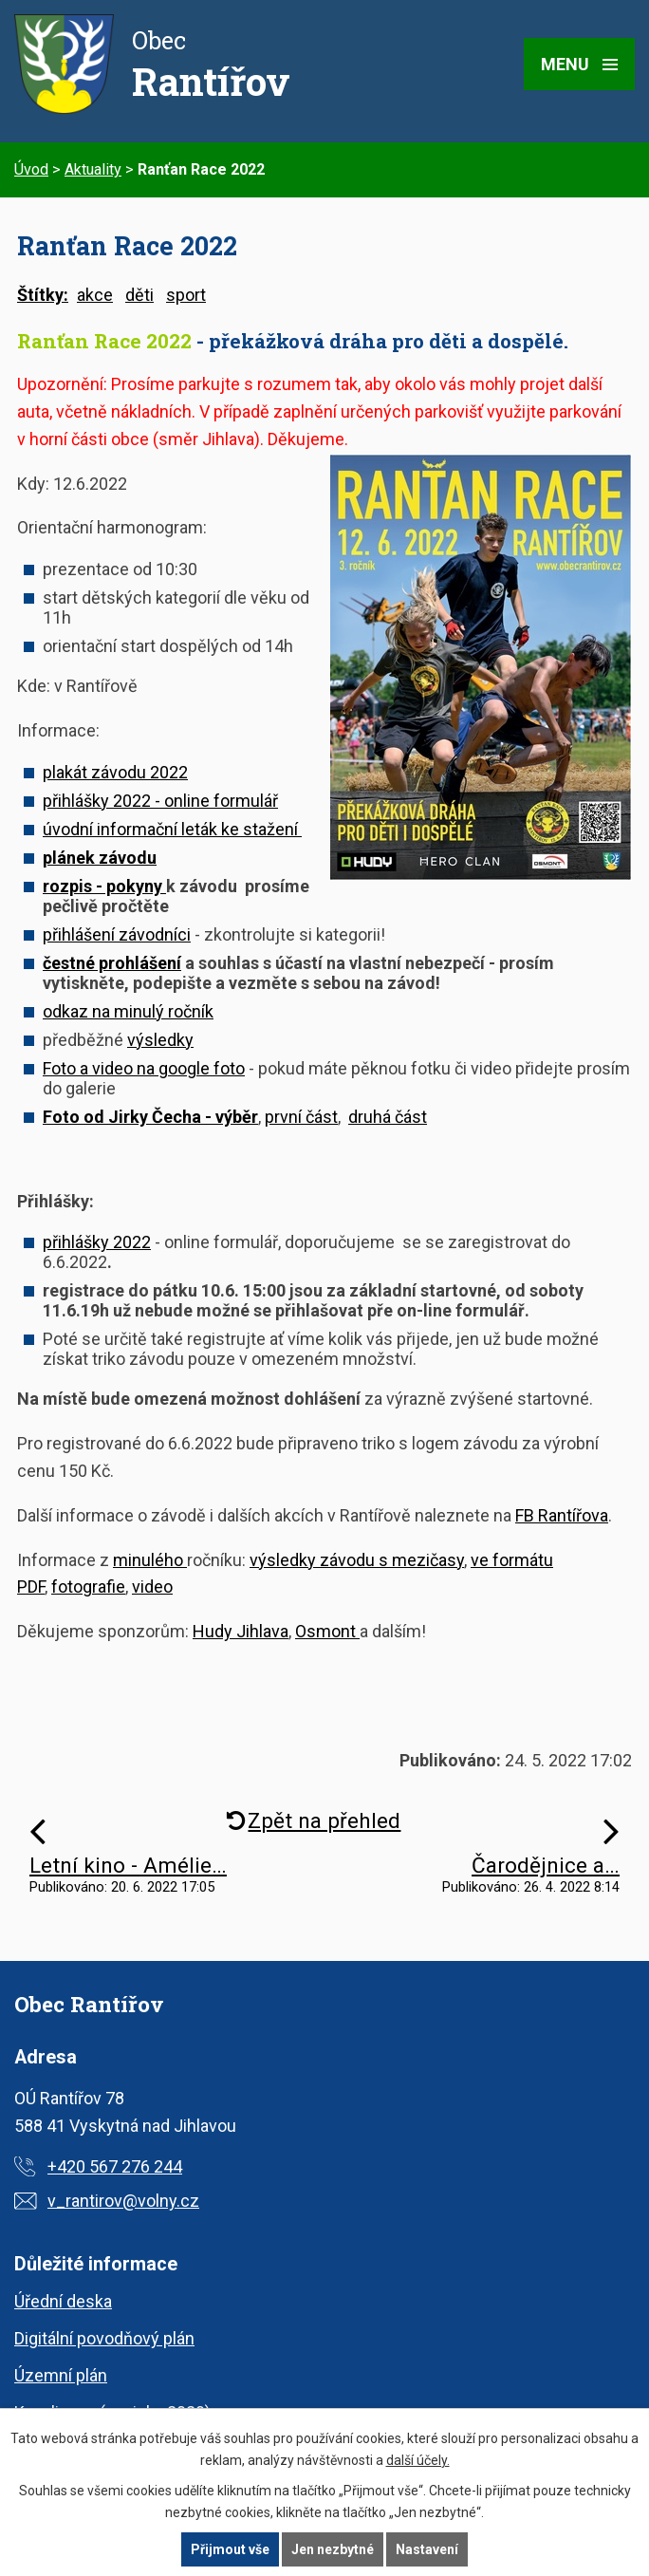 Image resolution: width=649 pixels, height=2576 pixels. I want to click on druhá část, so click(387, 1117).